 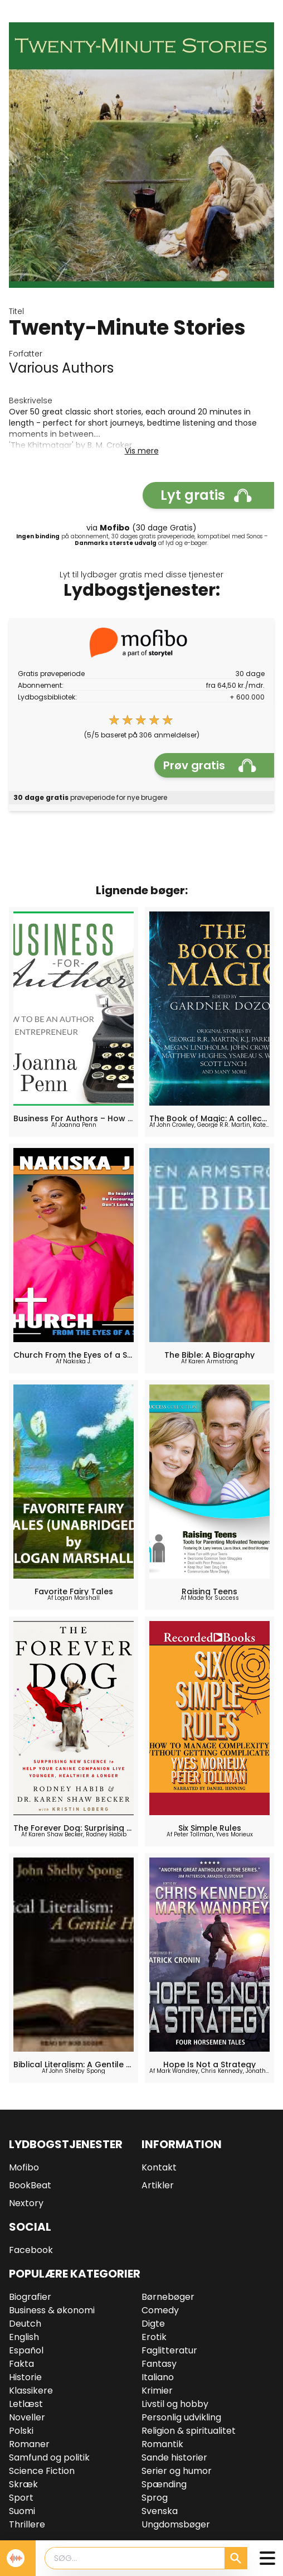 I want to click on Romantik, so click(x=162, y=2444).